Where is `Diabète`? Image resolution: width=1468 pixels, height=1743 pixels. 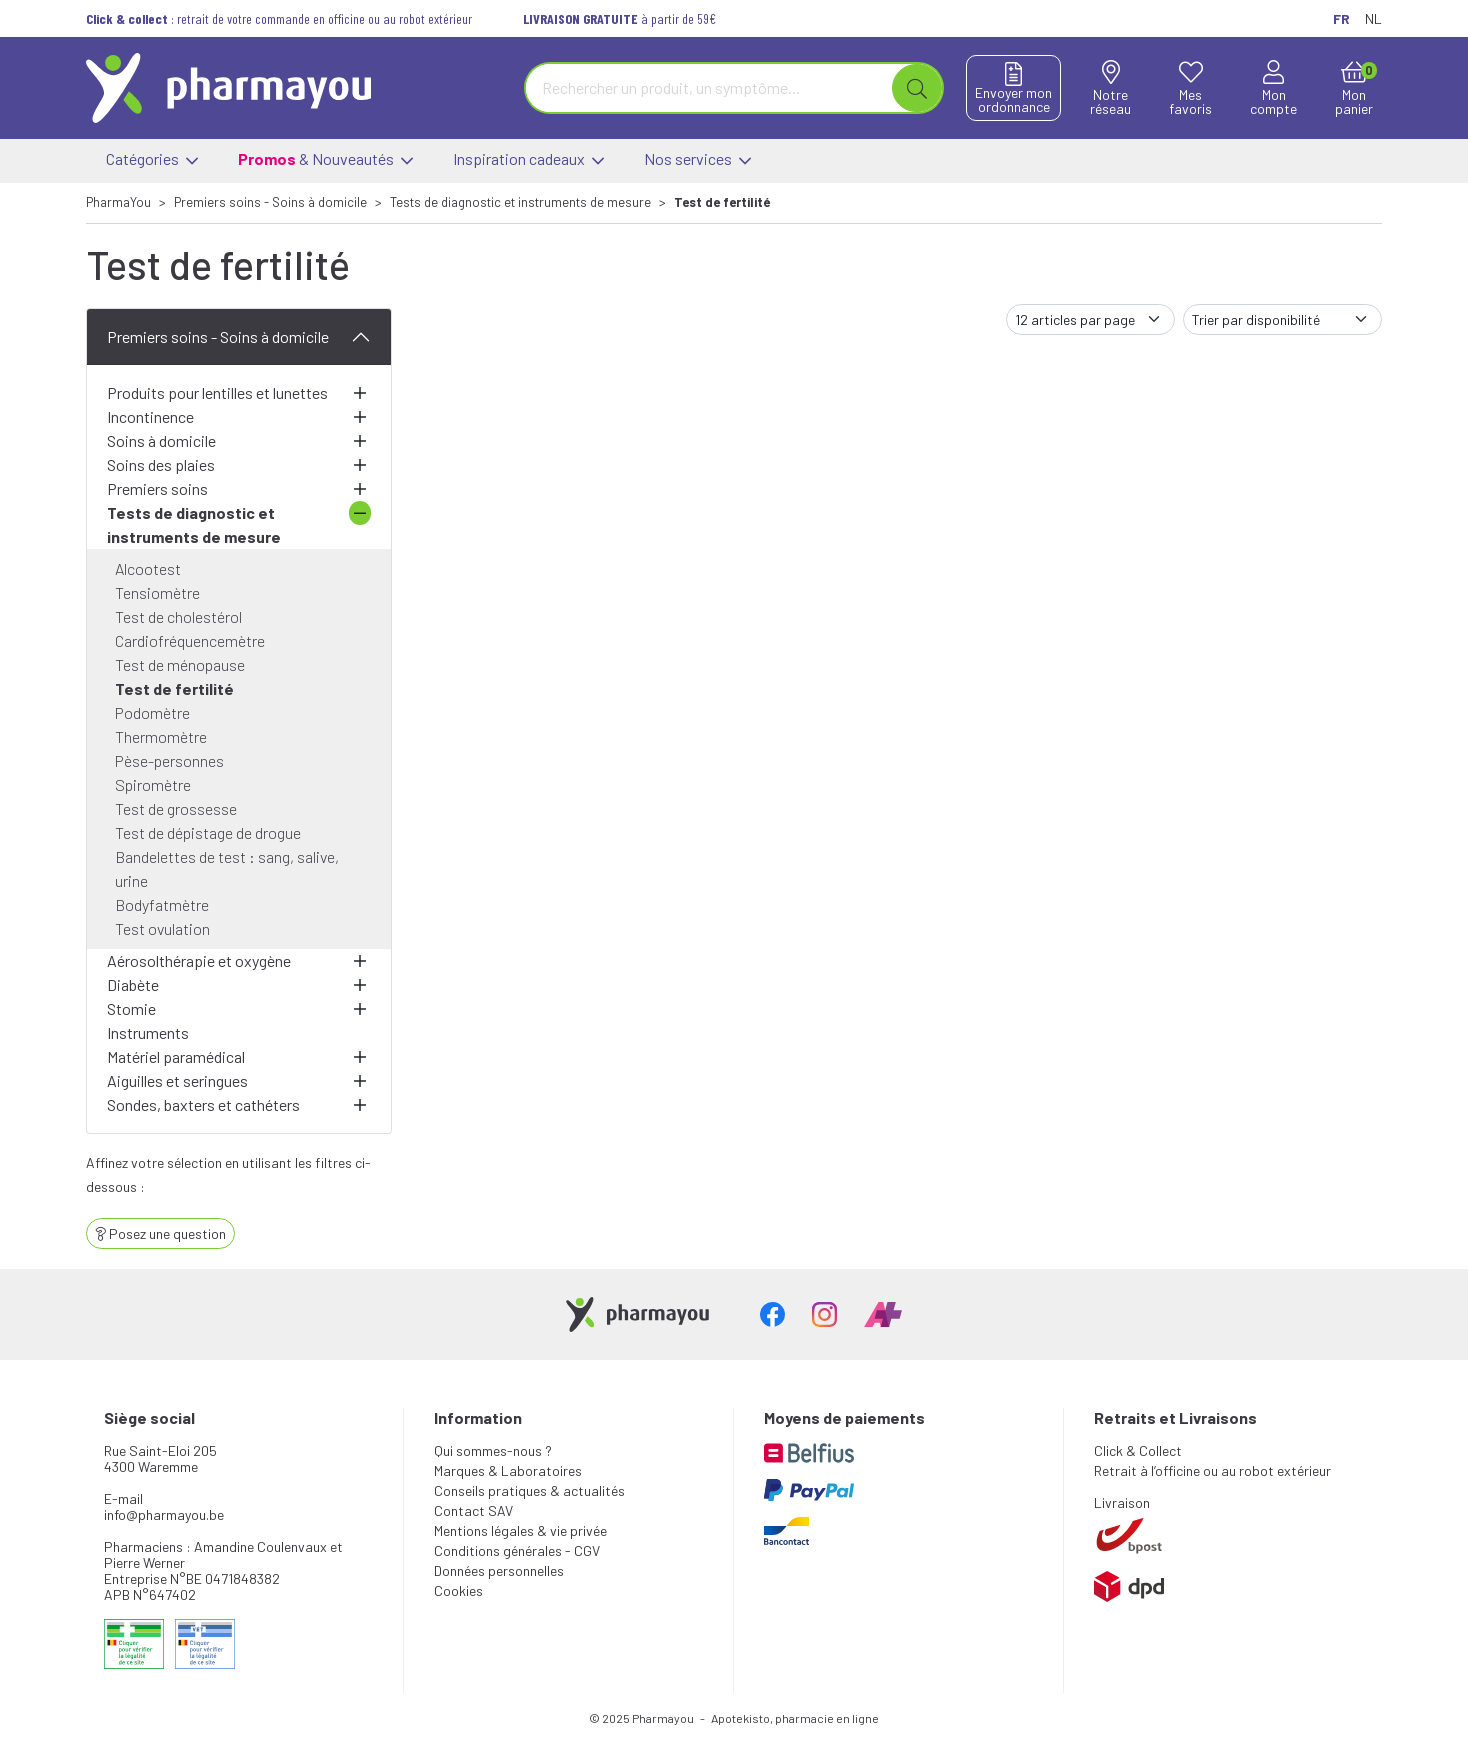 Diabète is located at coordinates (133, 984).